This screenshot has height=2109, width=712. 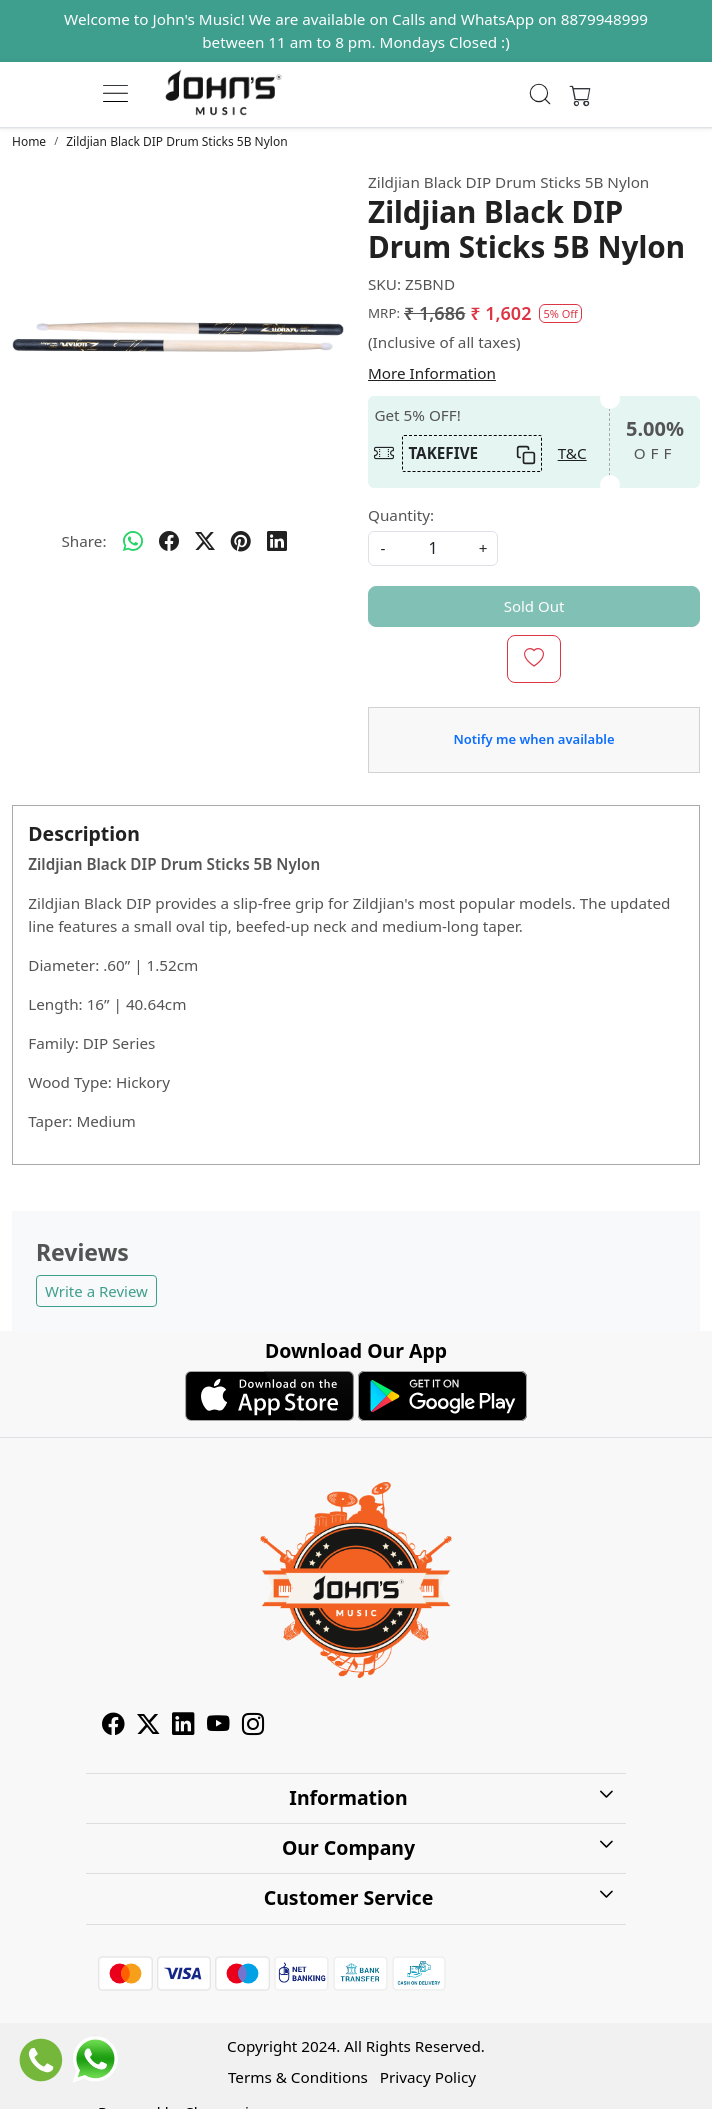 What do you see at coordinates (183, 1727) in the screenshot?
I see `[Linkedin]` at bounding box center [183, 1727].